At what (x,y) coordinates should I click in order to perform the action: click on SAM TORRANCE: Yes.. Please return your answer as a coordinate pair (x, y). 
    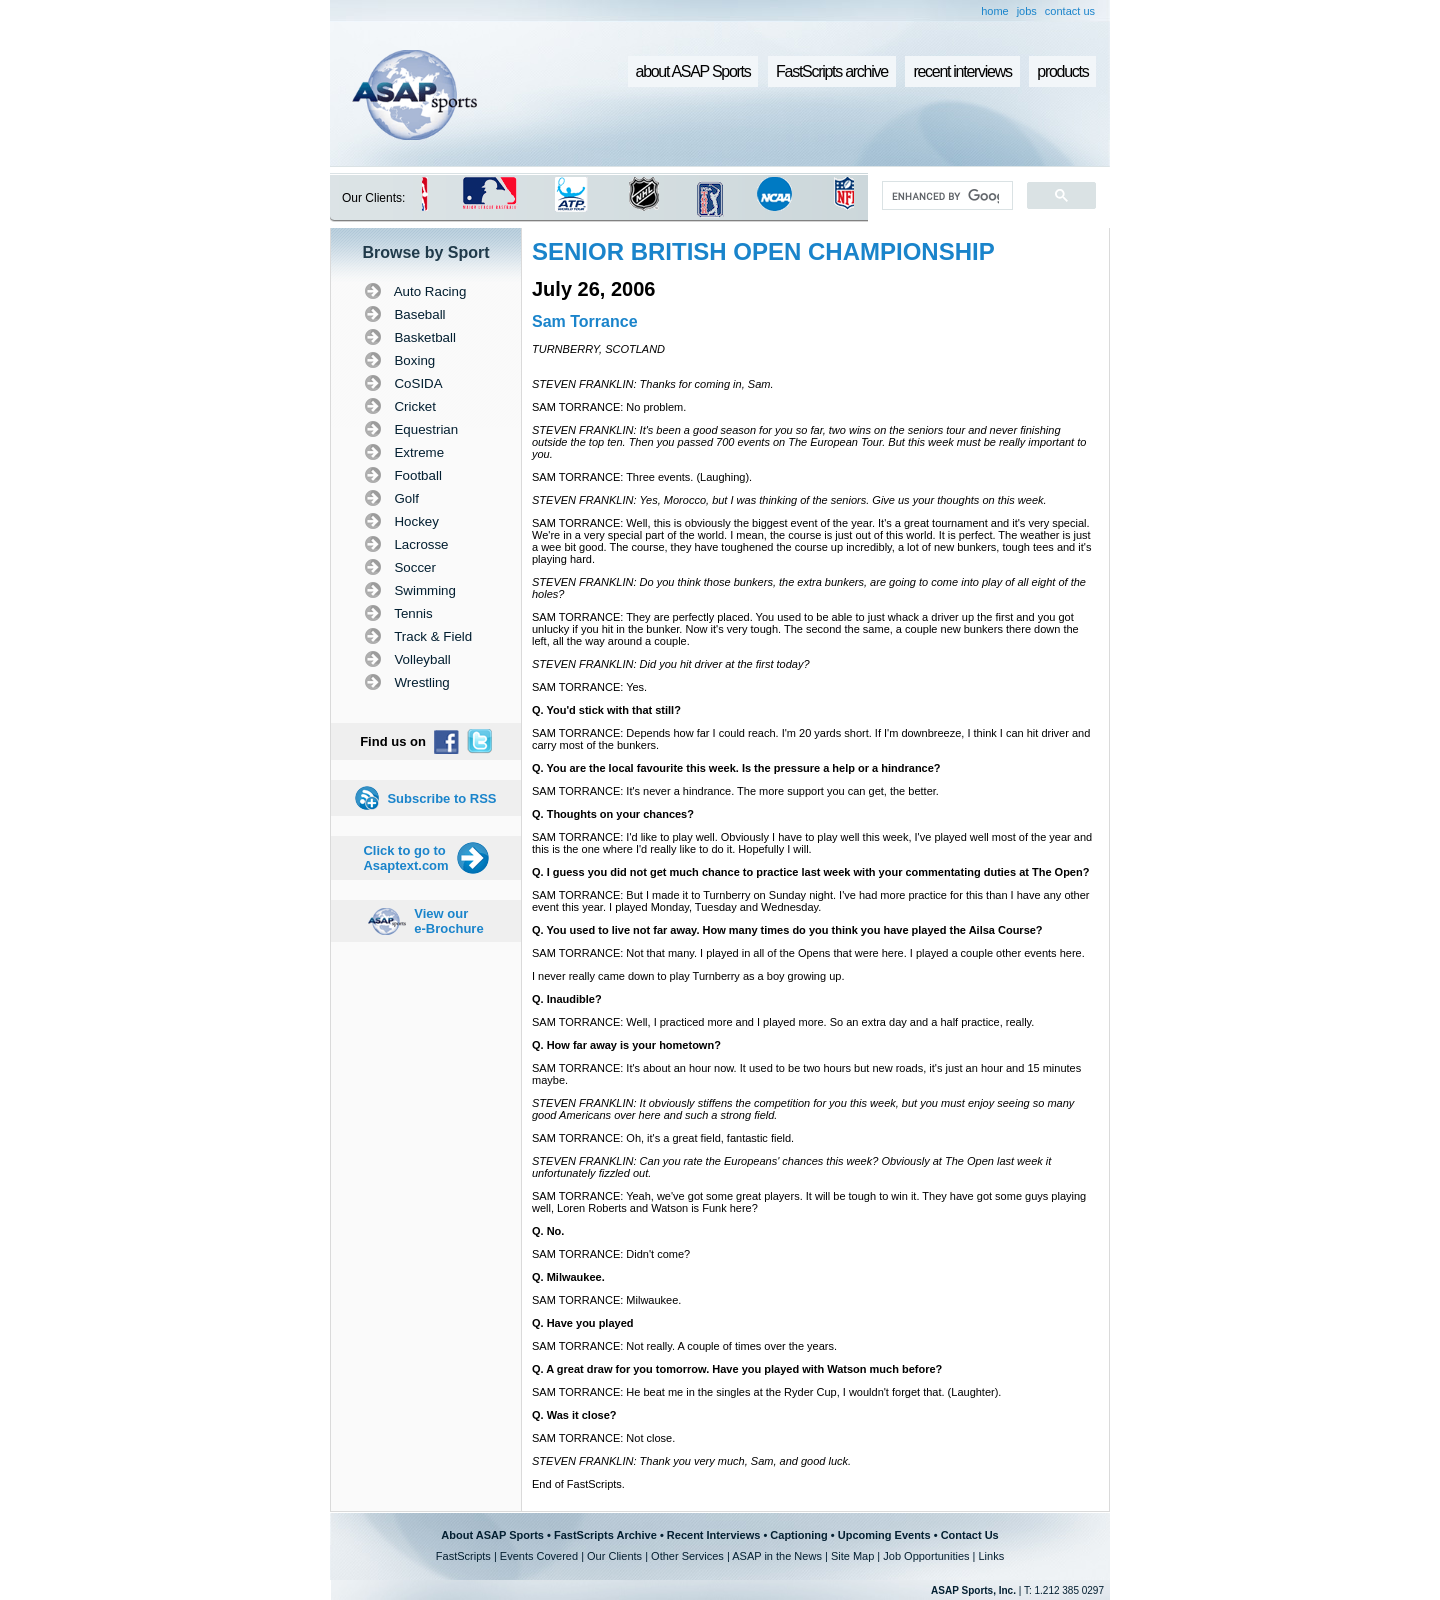
    Looking at the image, I should click on (589, 687).